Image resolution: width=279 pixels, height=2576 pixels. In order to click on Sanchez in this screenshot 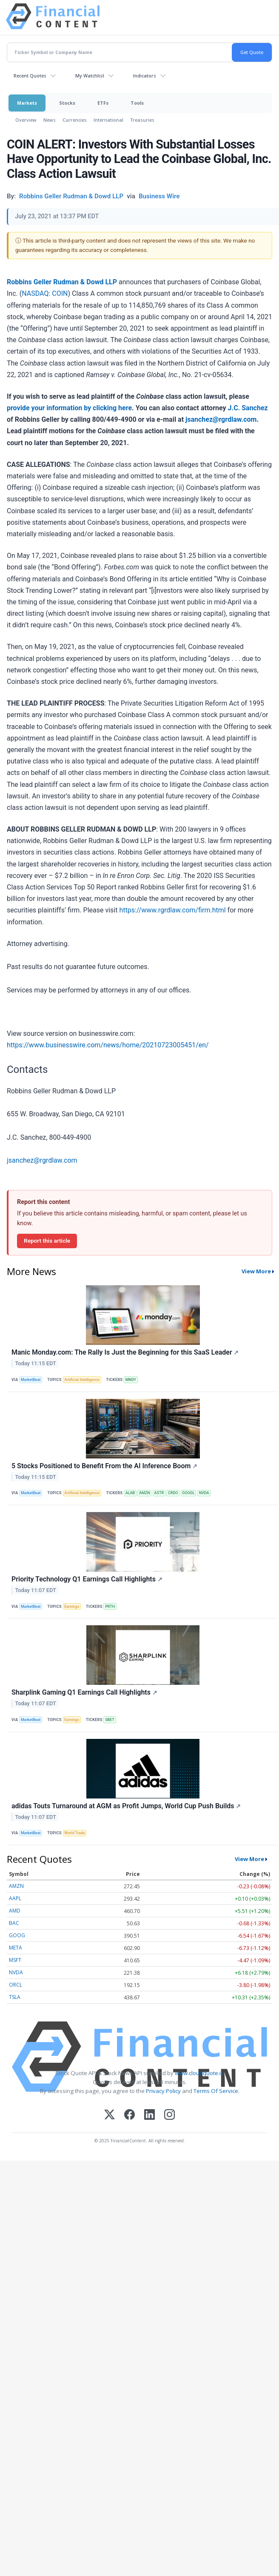, I will do `click(255, 408)`.